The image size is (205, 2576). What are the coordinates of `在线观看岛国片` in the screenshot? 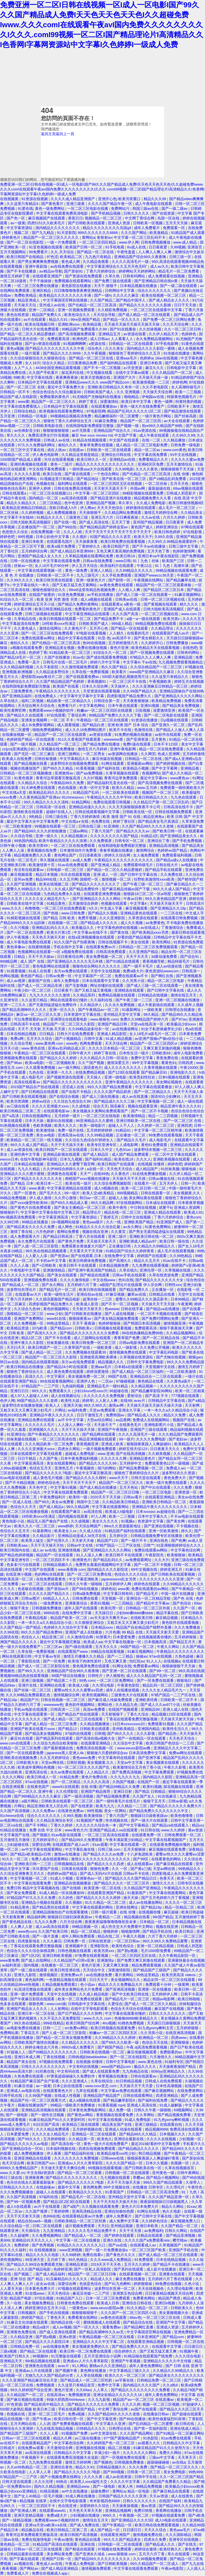 It's located at (60, 541).